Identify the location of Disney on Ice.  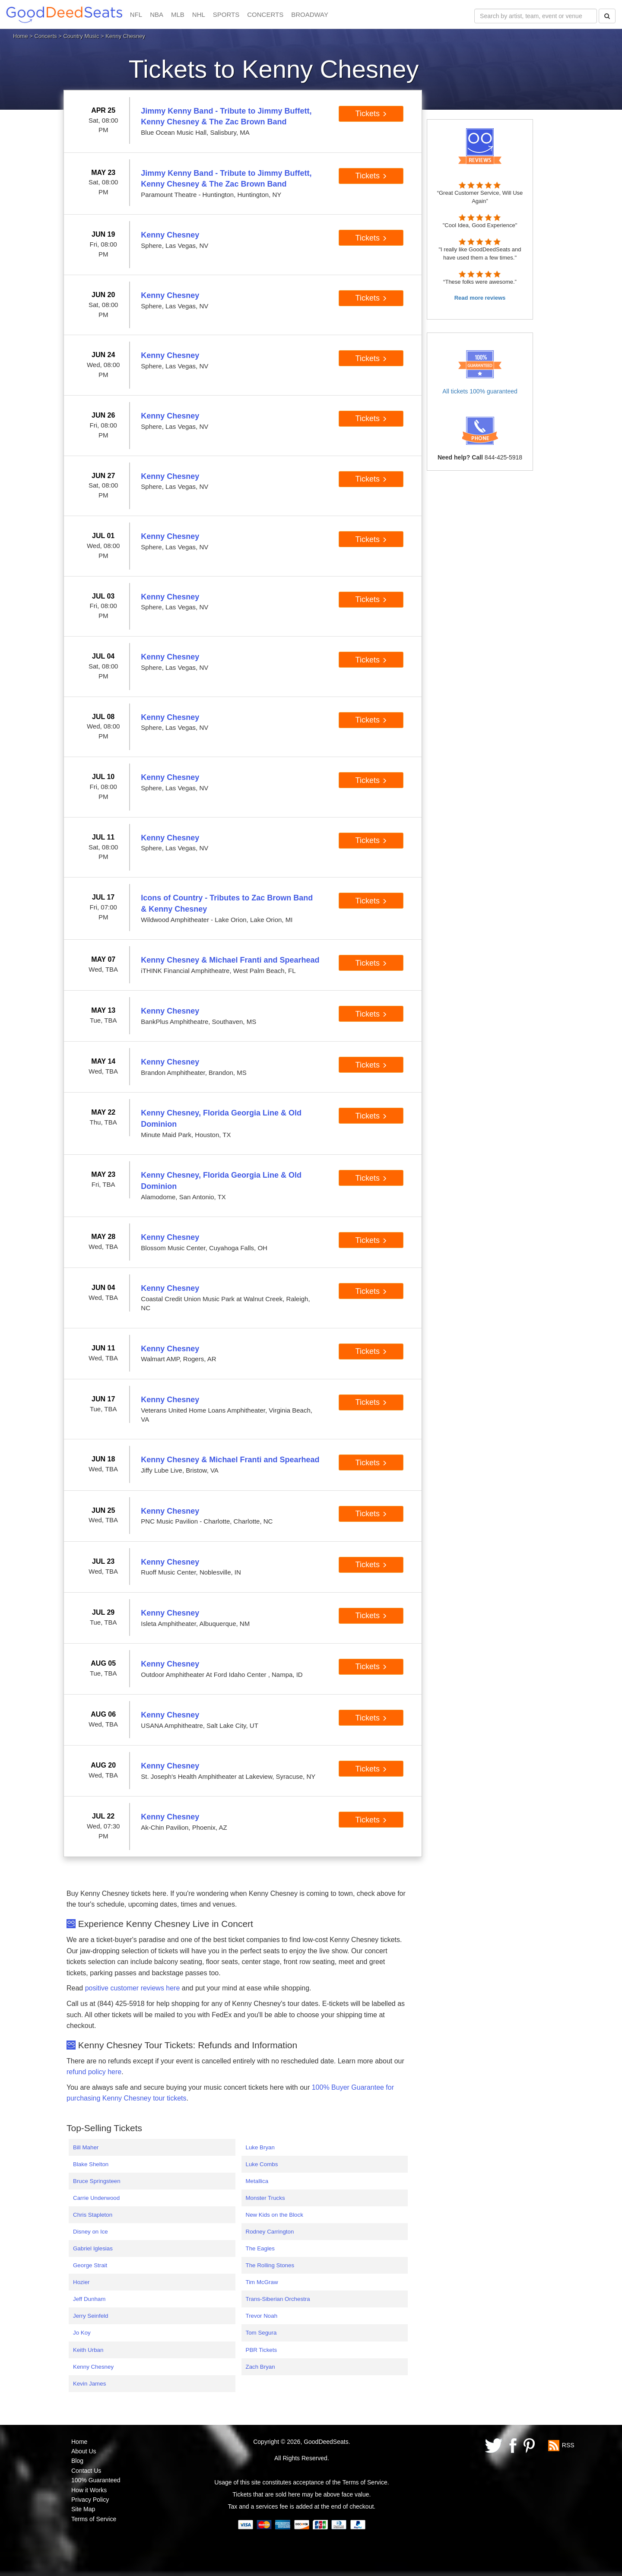
(90, 2231).